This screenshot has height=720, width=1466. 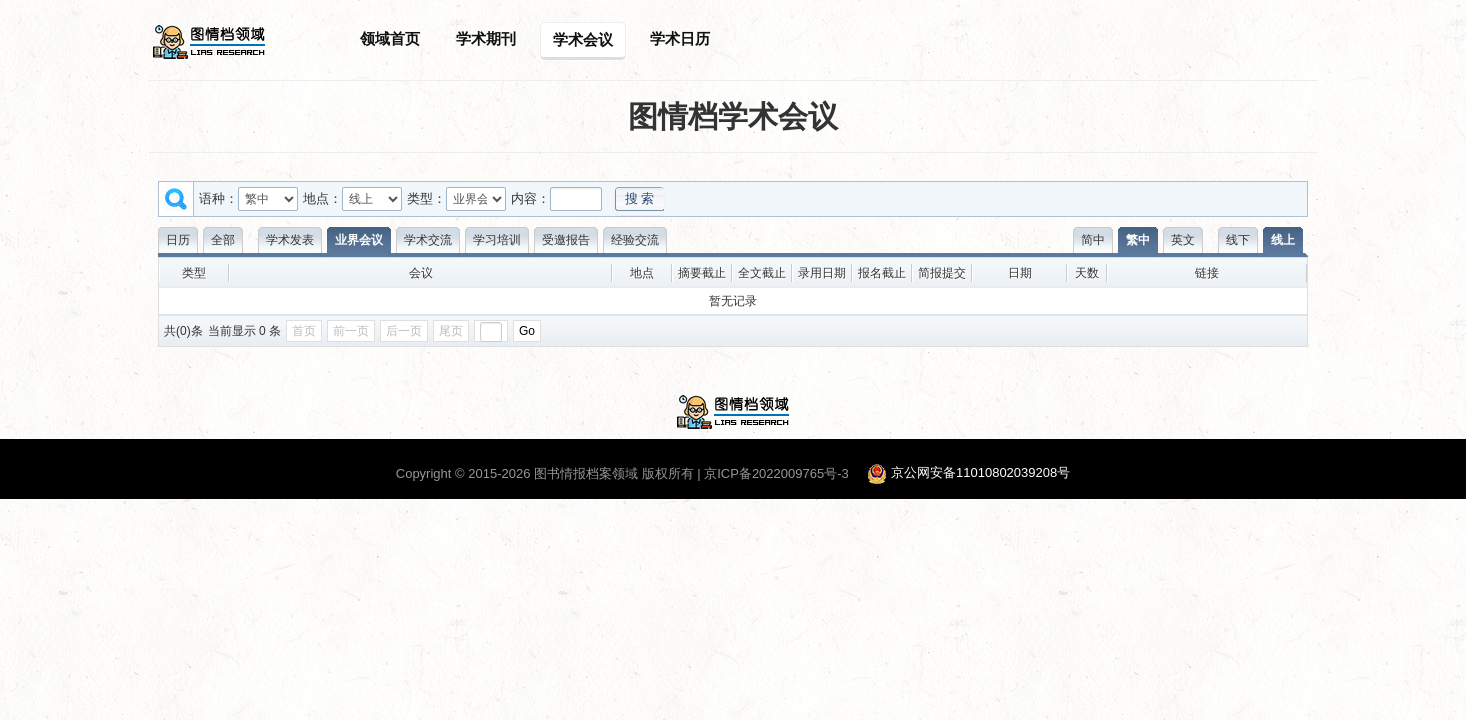 What do you see at coordinates (586, 473) in the screenshot?
I see `图书情报档案领域` at bounding box center [586, 473].